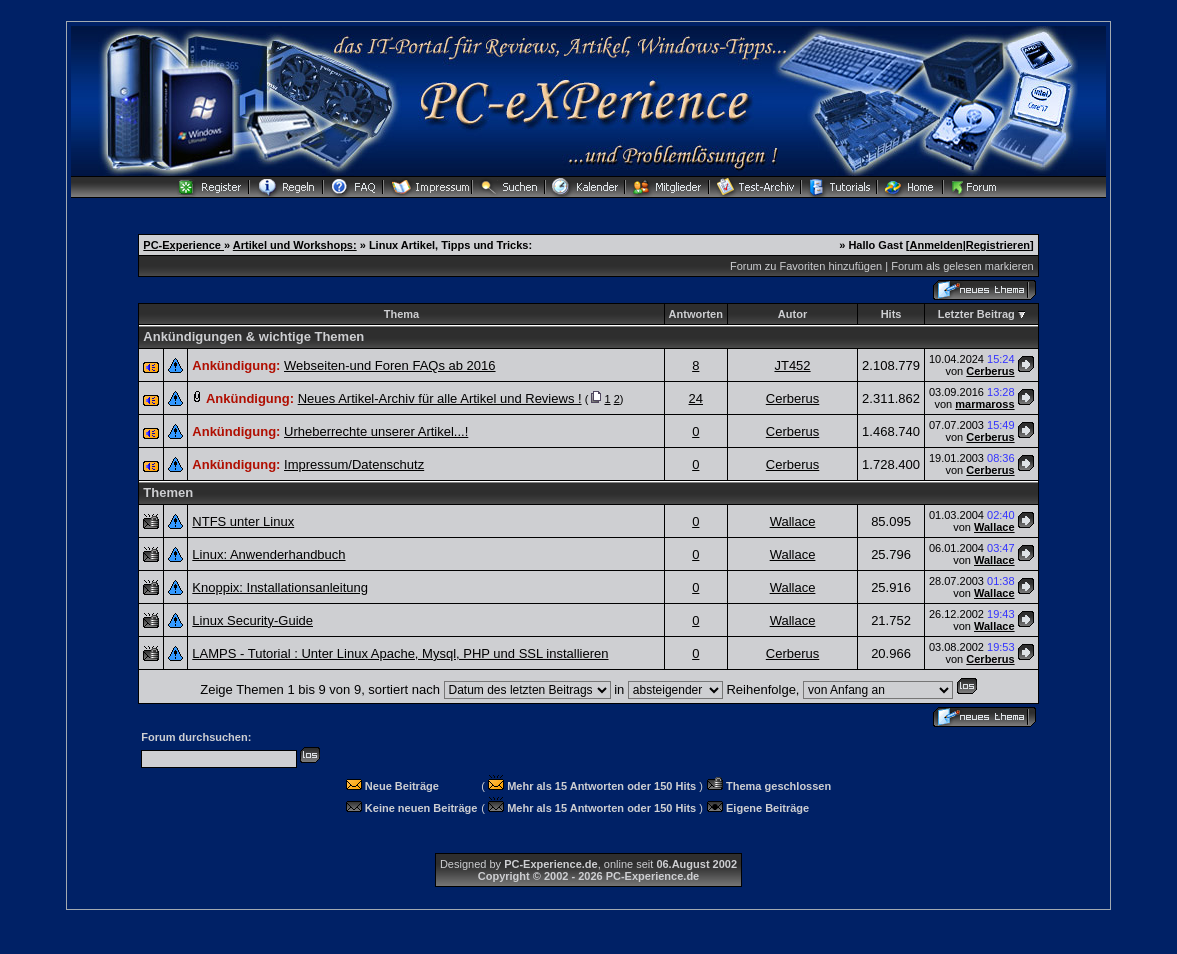 The width and height of the screenshot is (1177, 954). Describe the element at coordinates (976, 314) in the screenshot. I see `Letzter Beitrag` at that location.